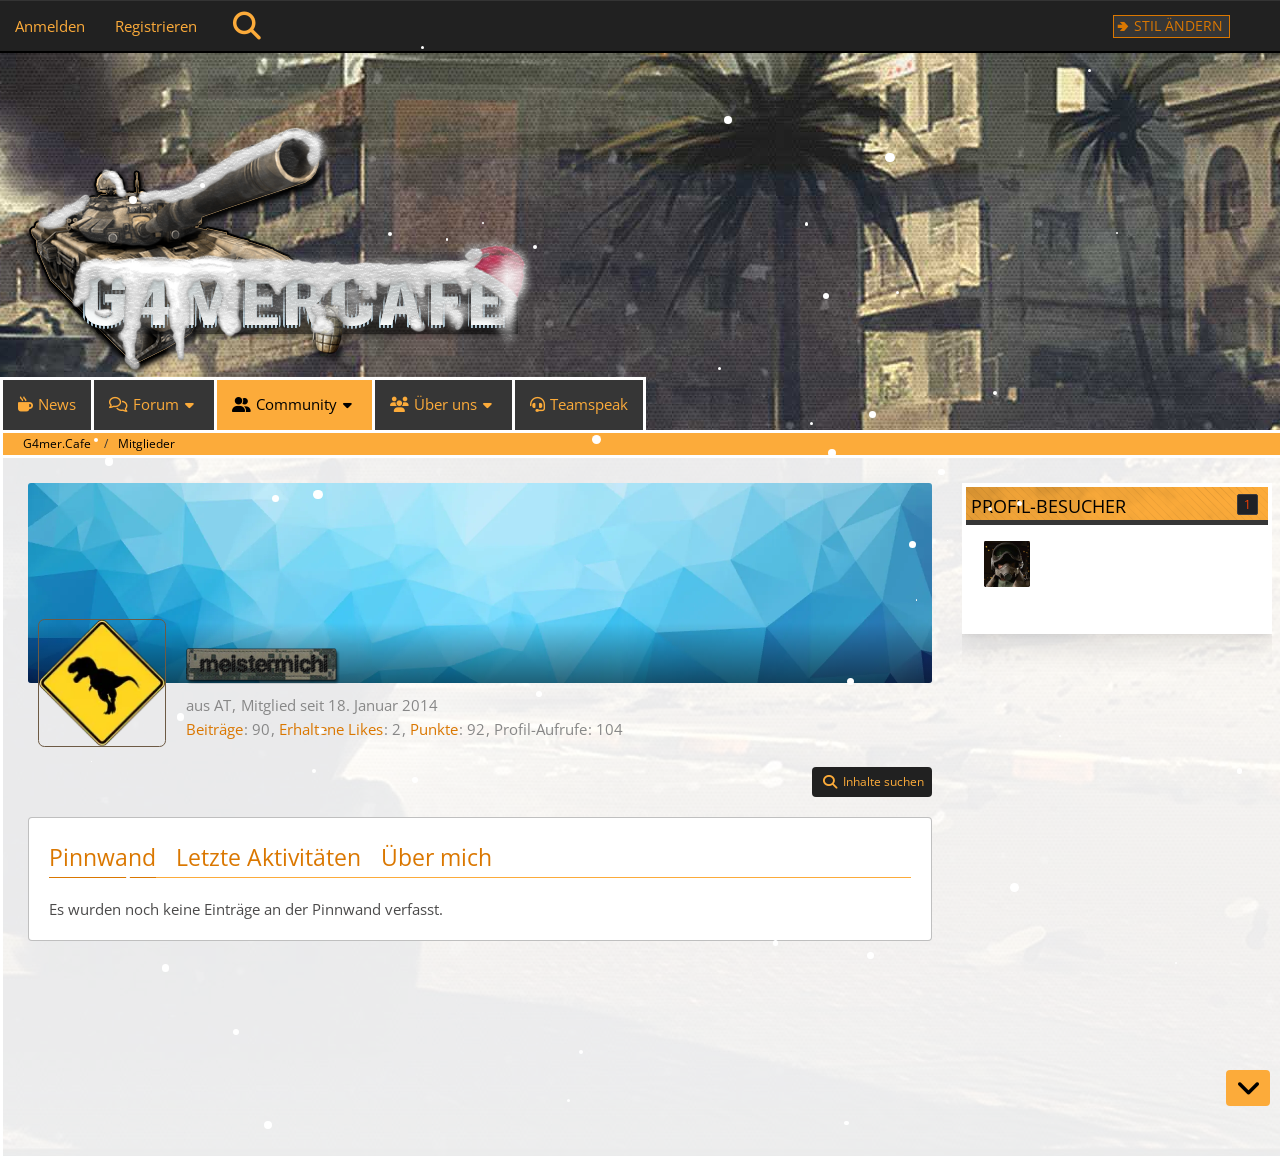 The image size is (1280, 1156). What do you see at coordinates (436, 857) in the screenshot?
I see `Über mich` at bounding box center [436, 857].